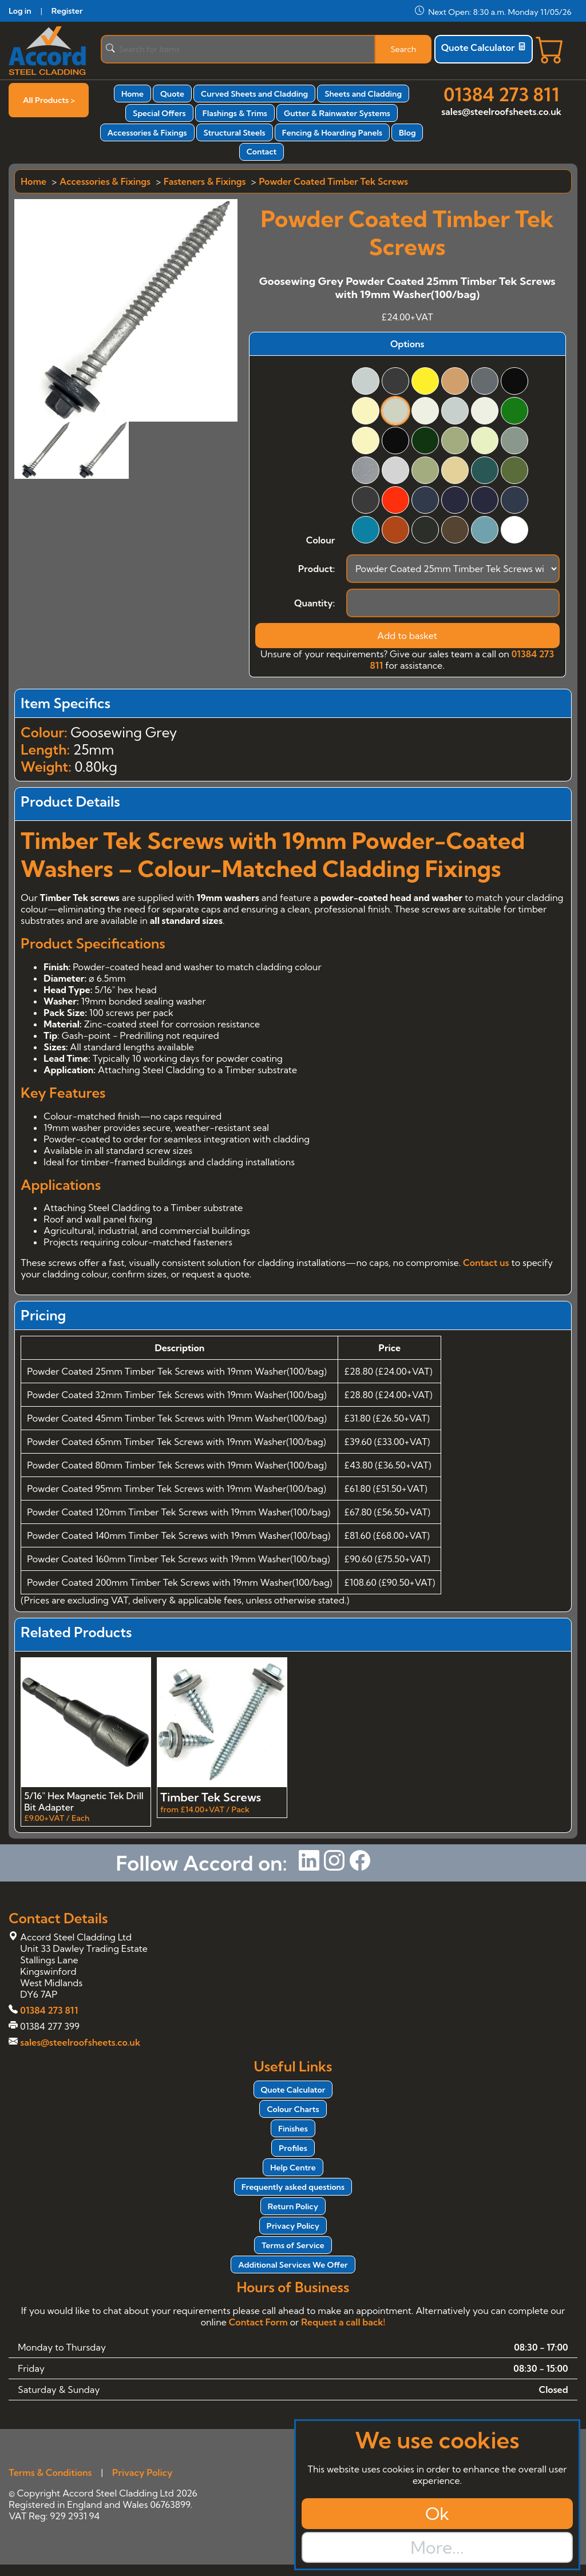  What do you see at coordinates (293, 2245) in the screenshot?
I see `Terms of Service` at bounding box center [293, 2245].